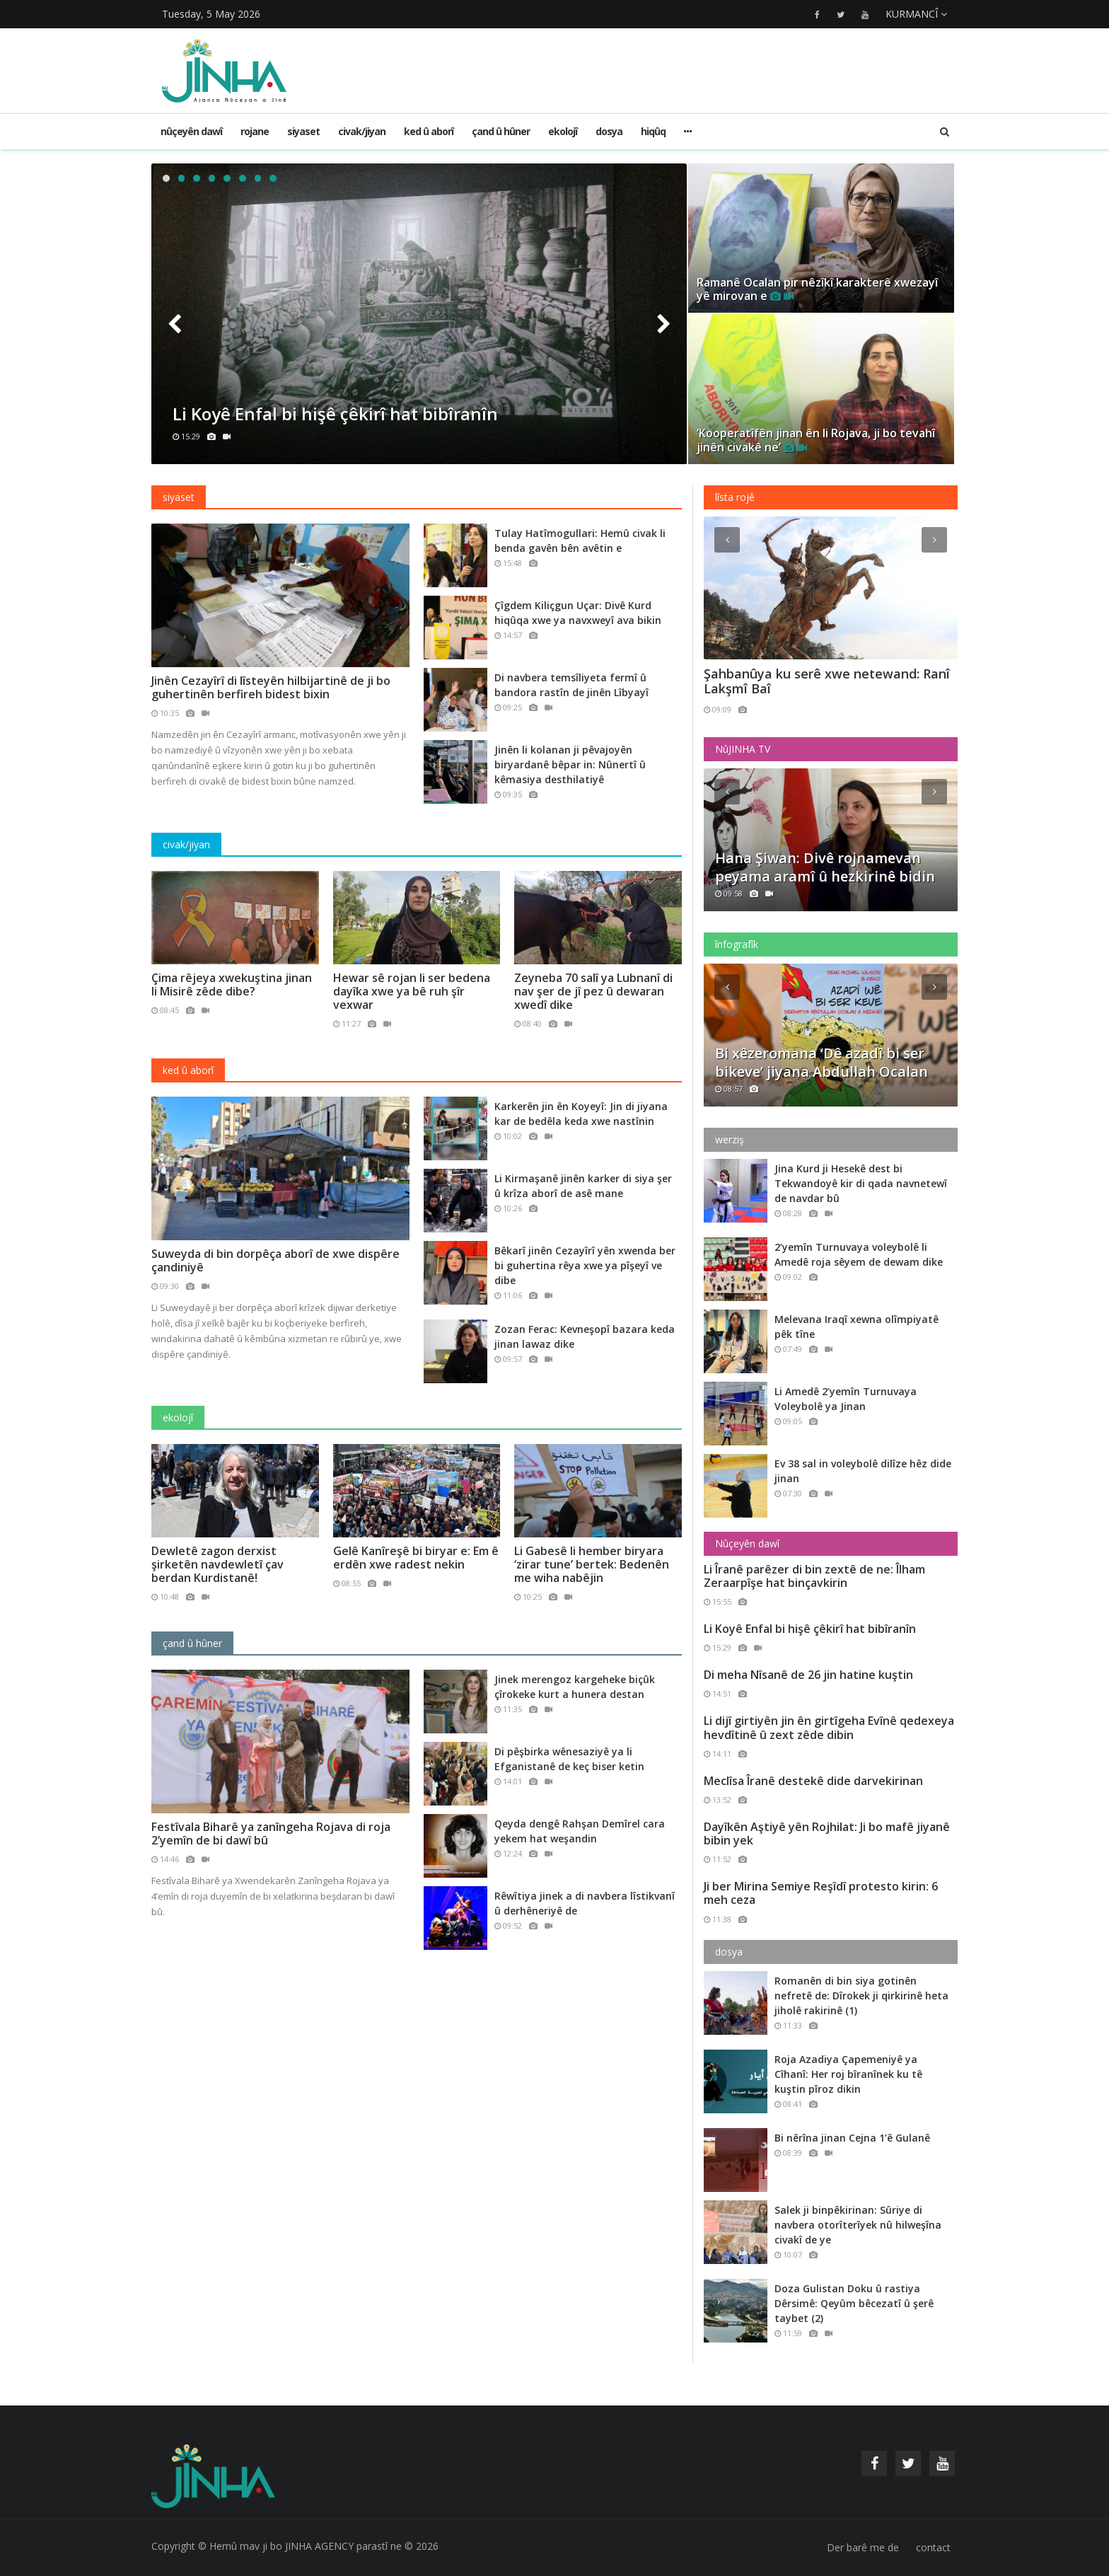 The image size is (1109, 2576). Describe the element at coordinates (861, 1995) in the screenshot. I see `Romanên di bin siya gotinên nefretê de: Dîrokek ji qirkirinê heta jiholê rakirinê (1)` at that location.